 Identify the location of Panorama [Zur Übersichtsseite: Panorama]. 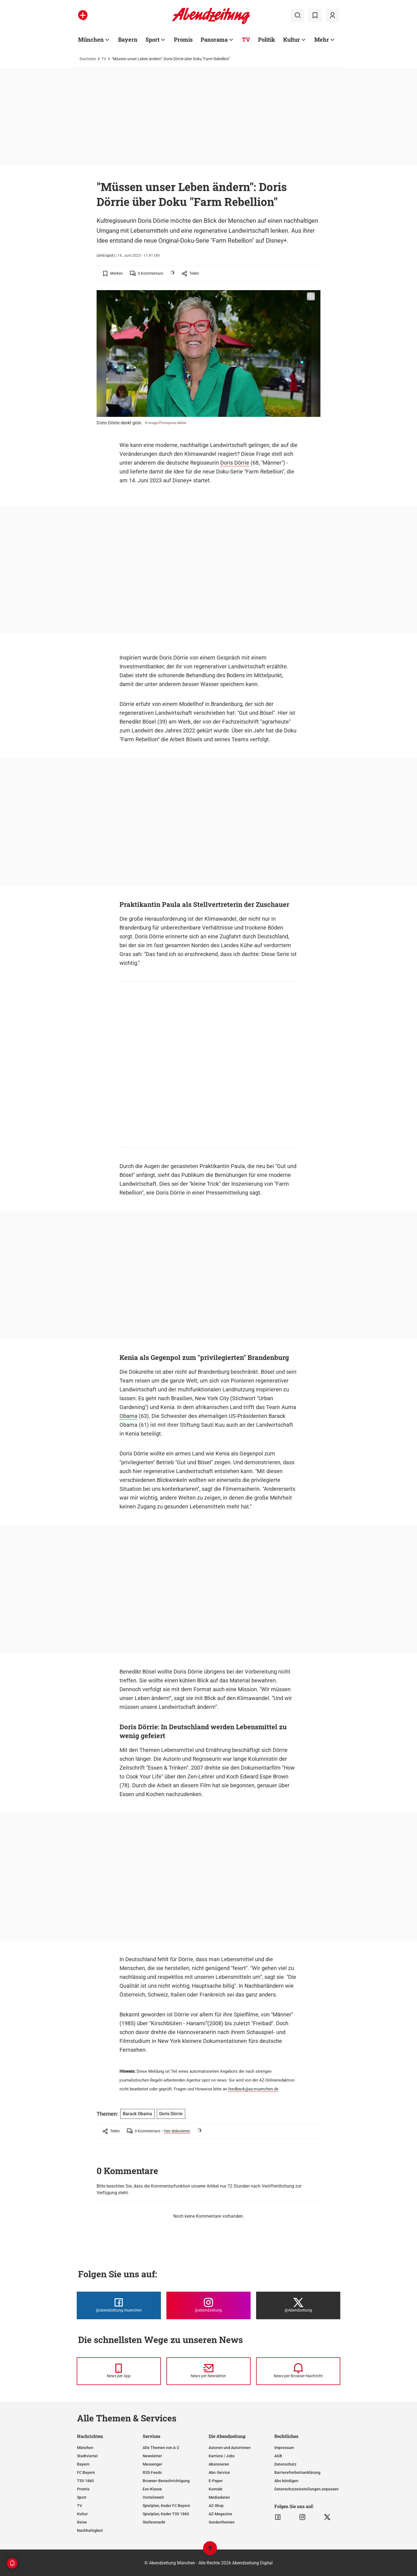
(214, 39).